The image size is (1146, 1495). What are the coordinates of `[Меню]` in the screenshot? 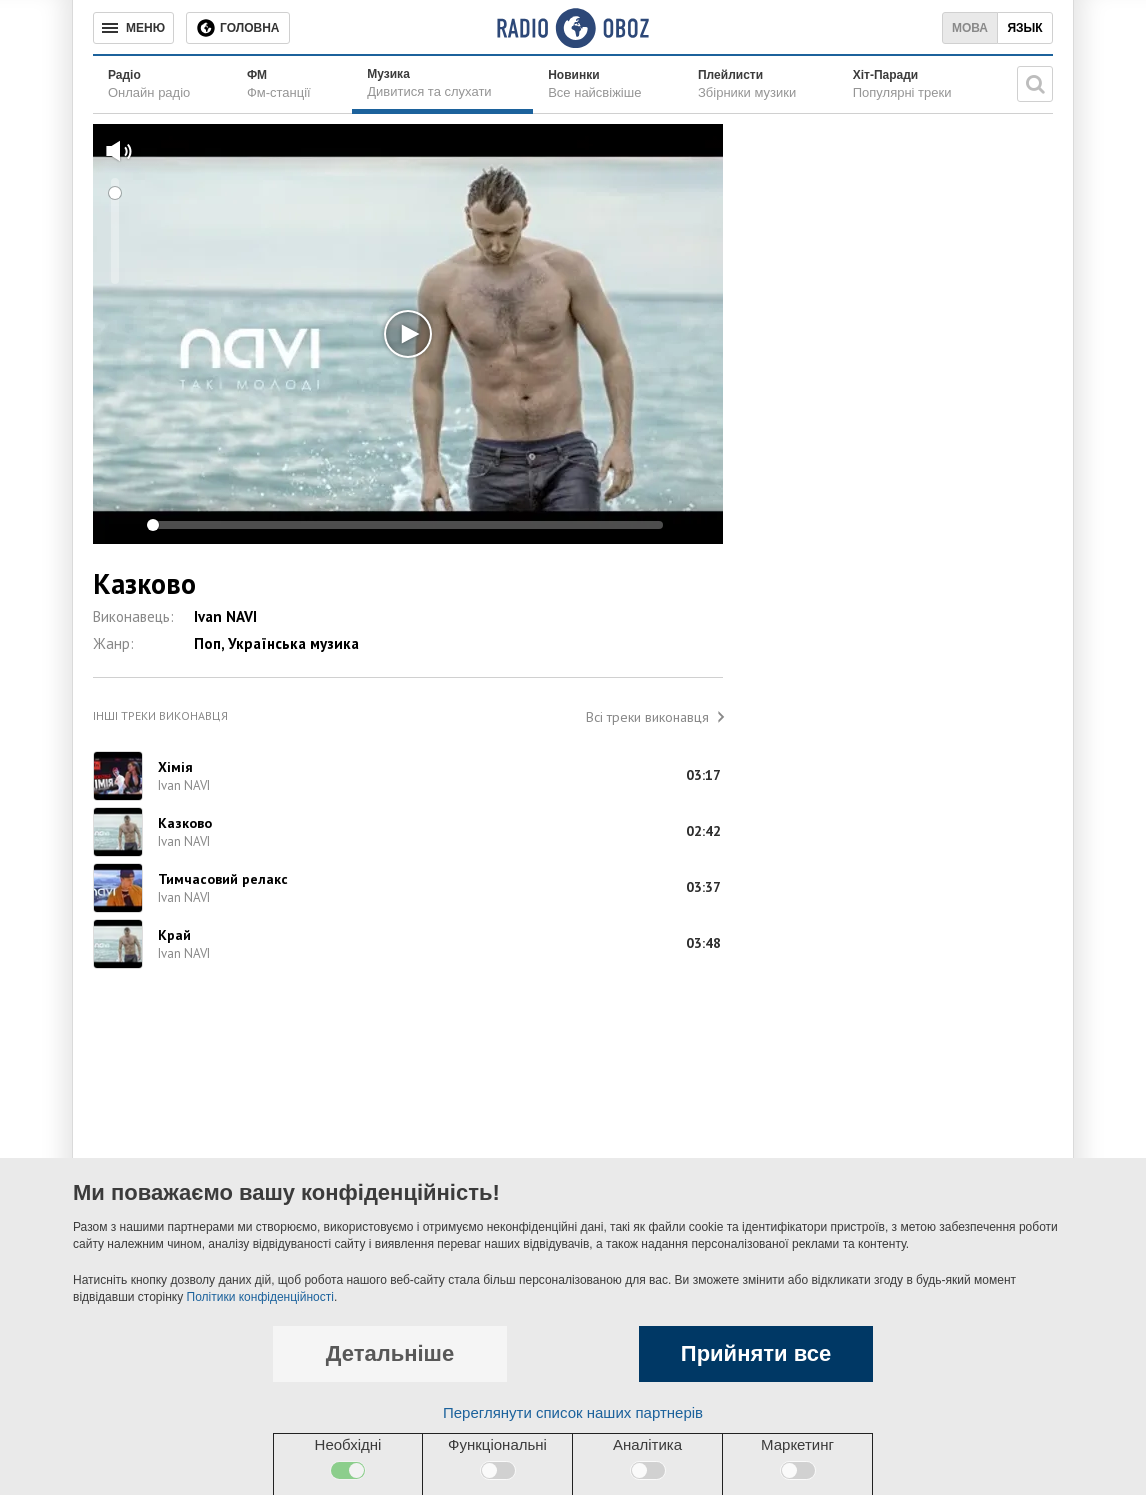 It's located at (133, 28).